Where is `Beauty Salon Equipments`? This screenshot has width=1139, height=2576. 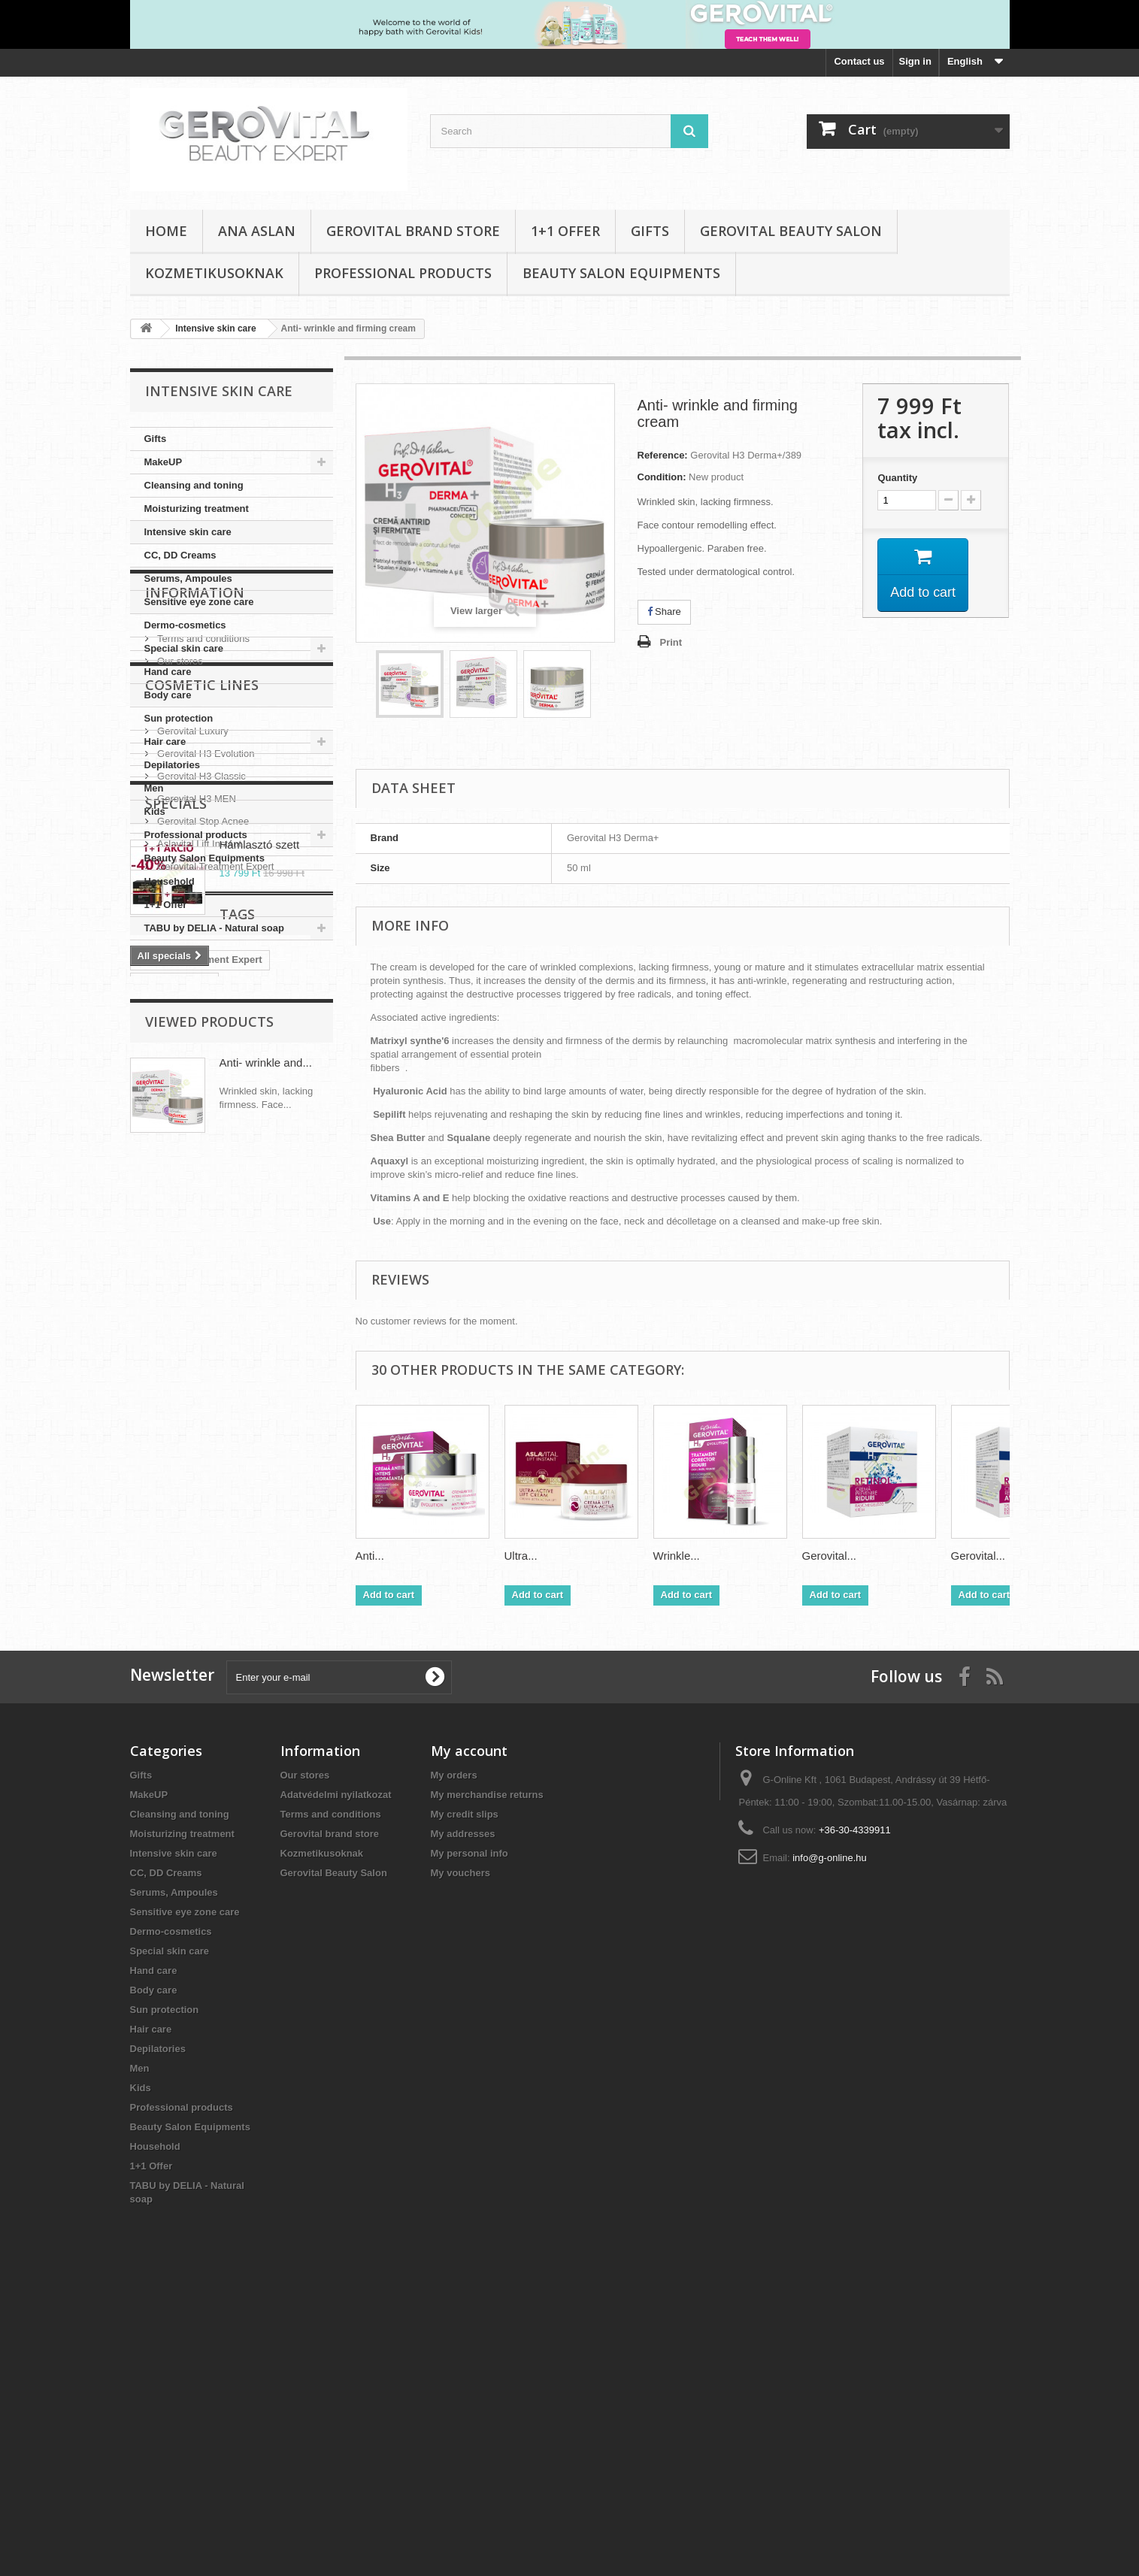 Beauty Salon Equipments is located at coordinates (621, 273).